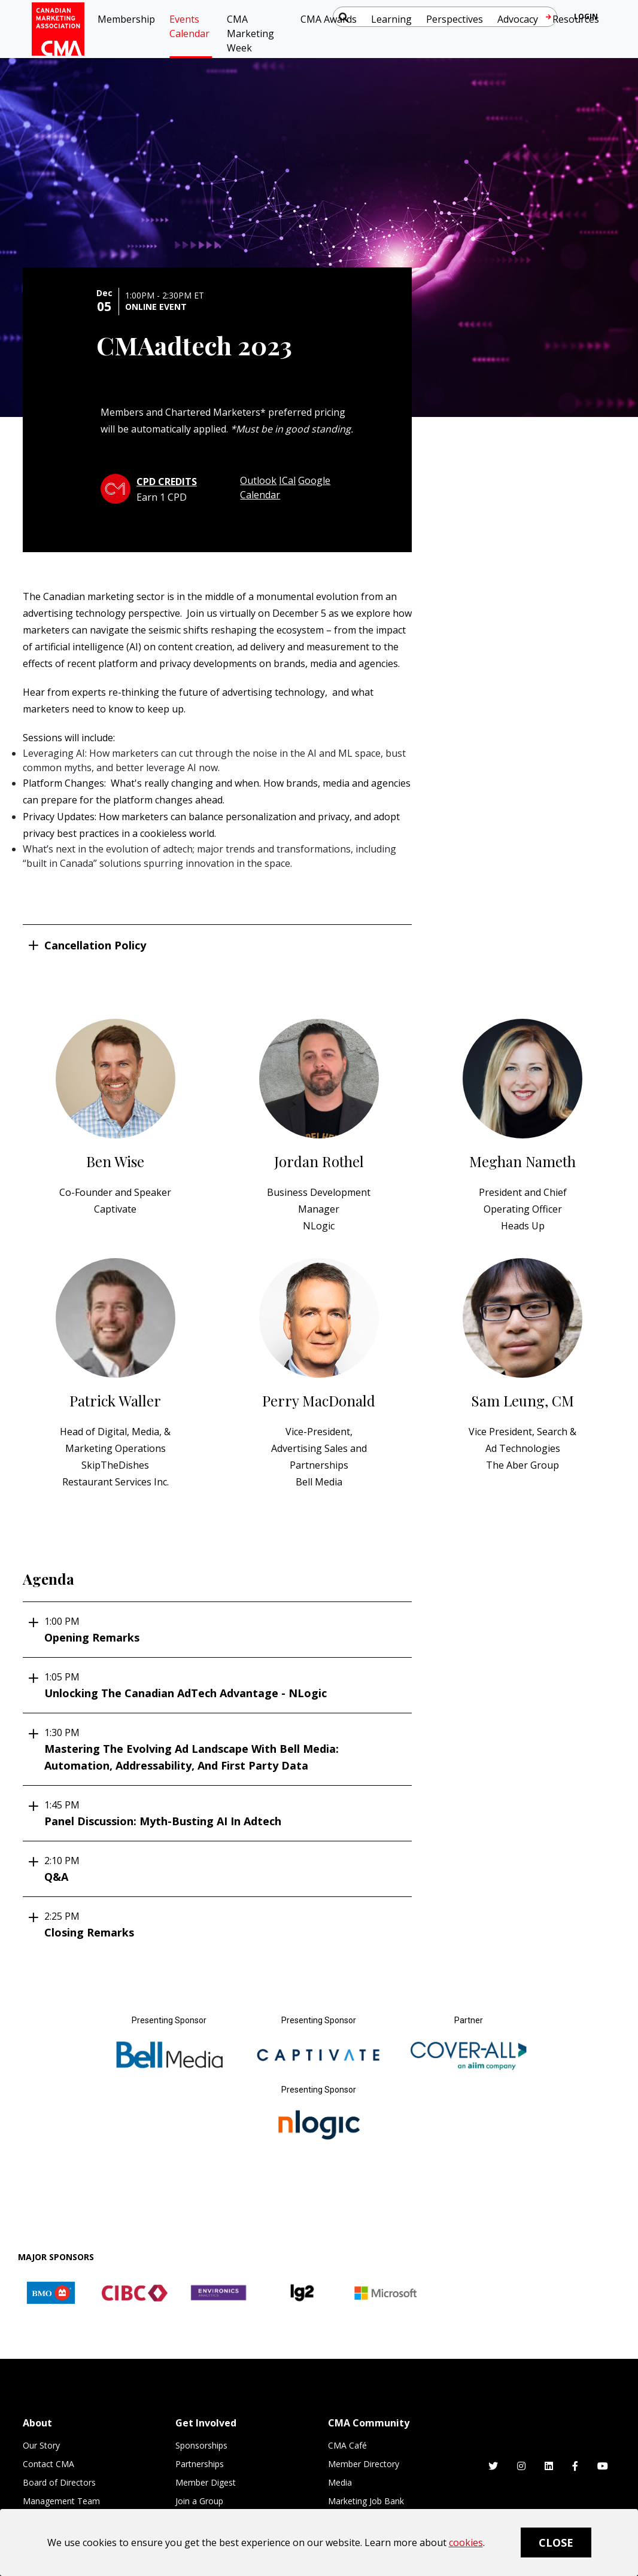  What do you see at coordinates (366, 2501) in the screenshot?
I see `Marketing Job Bank` at bounding box center [366, 2501].